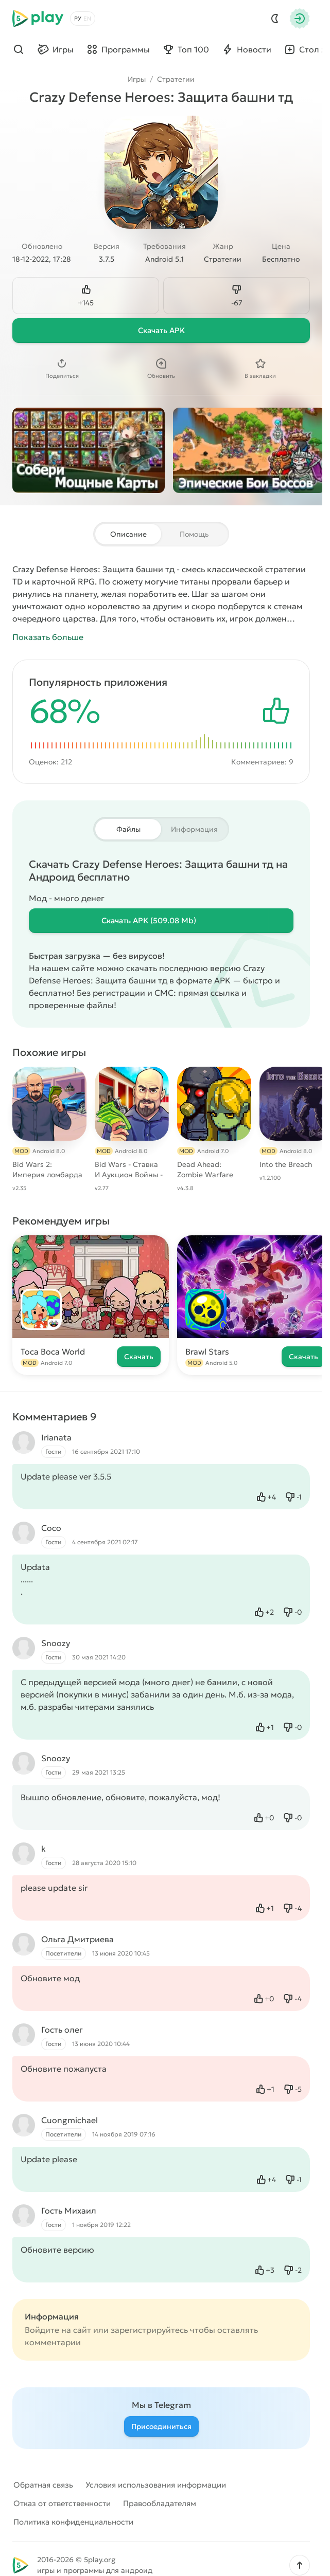 The image size is (330, 2576). I want to click on Отказ от ответственности, so click(62, 2503).